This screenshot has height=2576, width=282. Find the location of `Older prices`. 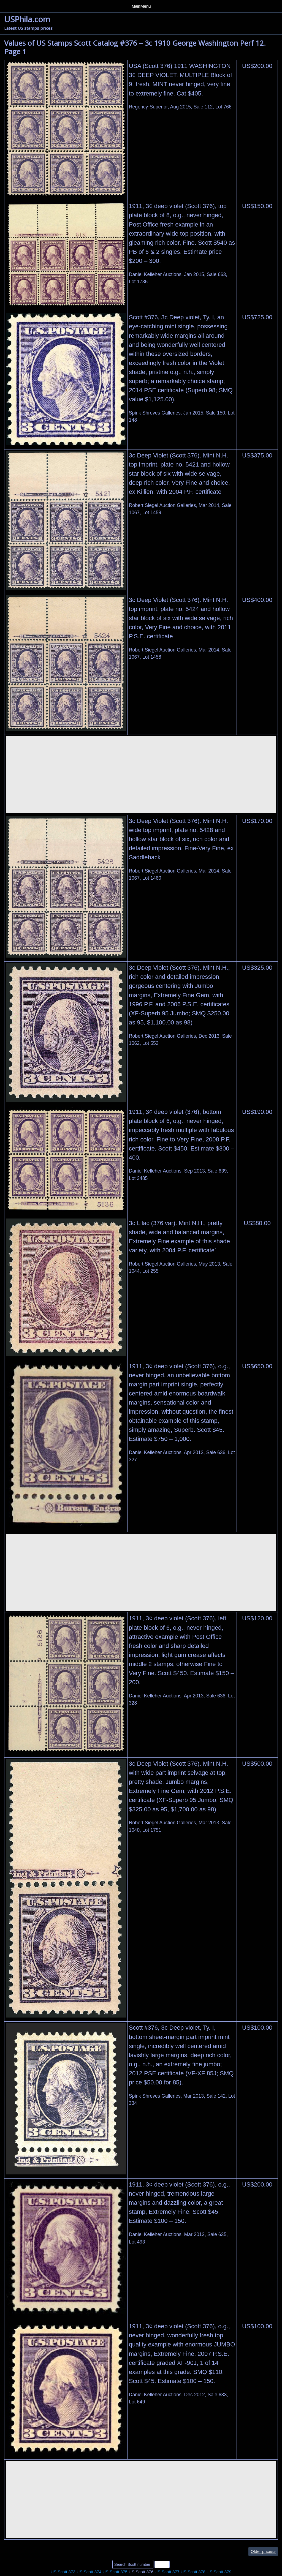

Older prices is located at coordinates (263, 2549).